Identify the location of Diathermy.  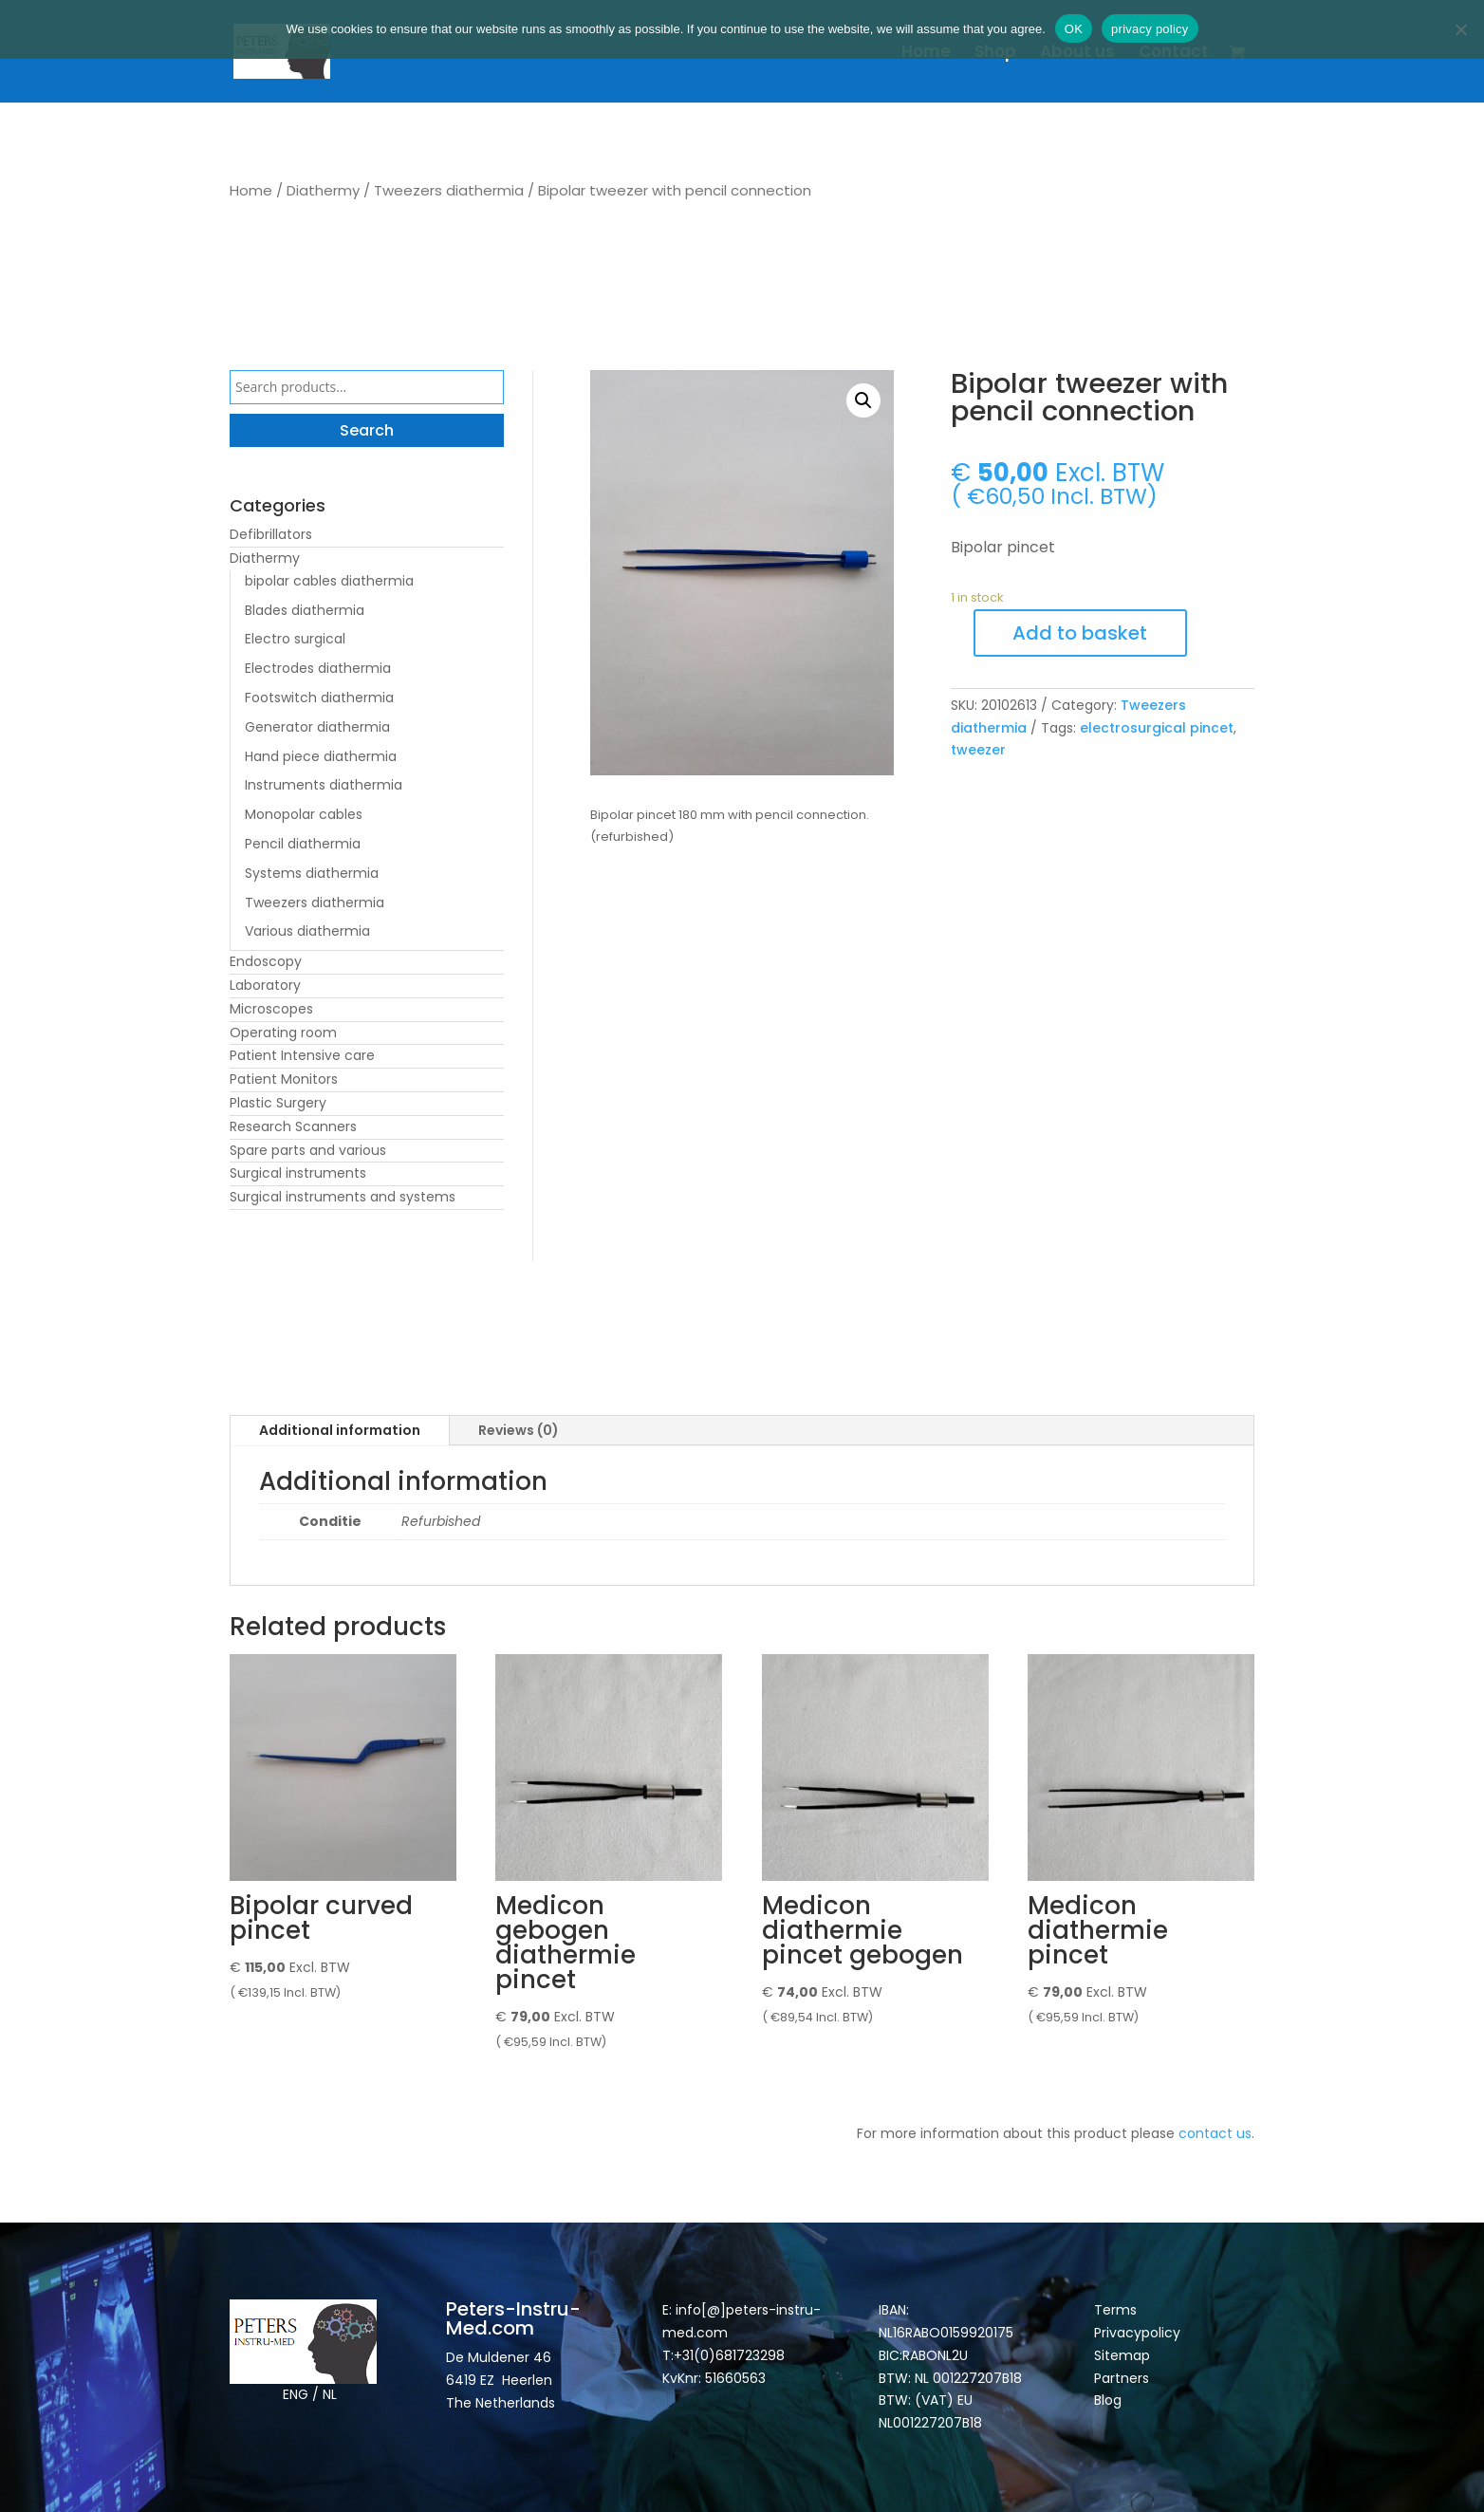
(323, 190).